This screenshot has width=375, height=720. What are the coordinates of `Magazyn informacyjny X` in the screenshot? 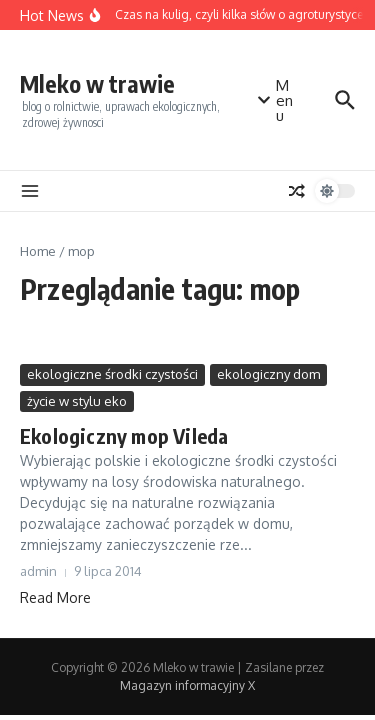 It's located at (187, 685).